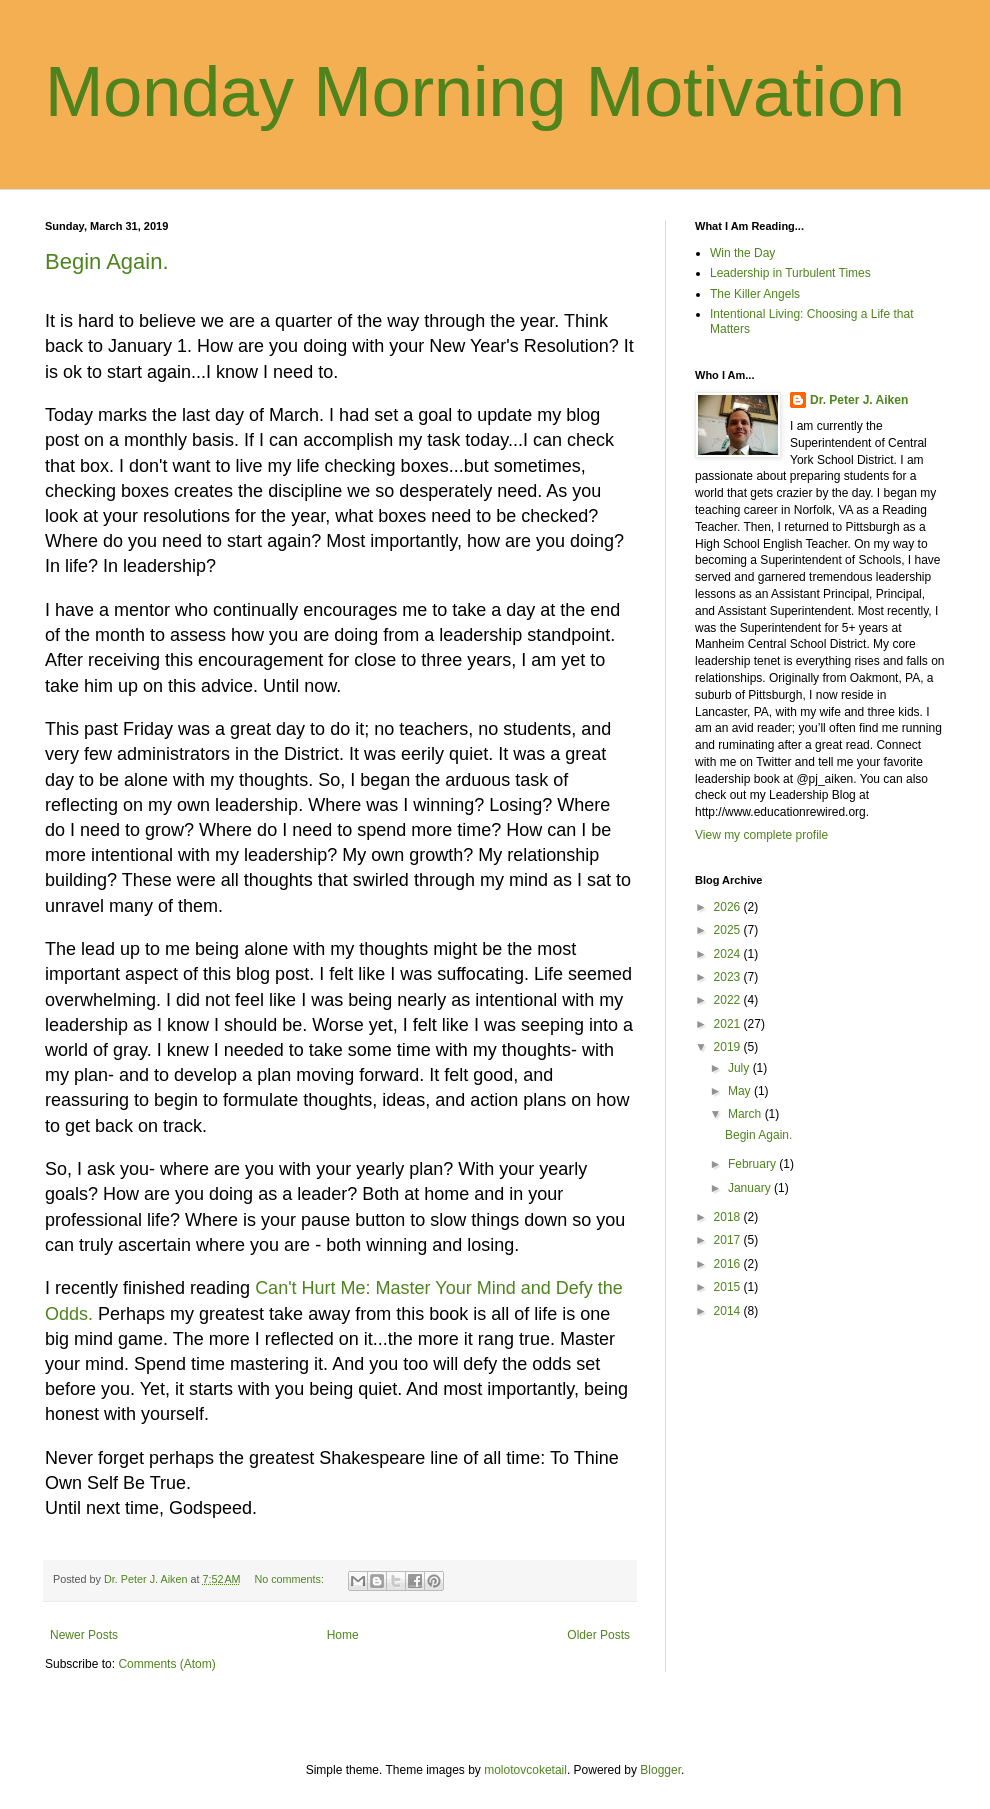 This screenshot has width=990, height=1809. What do you see at coordinates (729, 1047) in the screenshot?
I see `2019` at bounding box center [729, 1047].